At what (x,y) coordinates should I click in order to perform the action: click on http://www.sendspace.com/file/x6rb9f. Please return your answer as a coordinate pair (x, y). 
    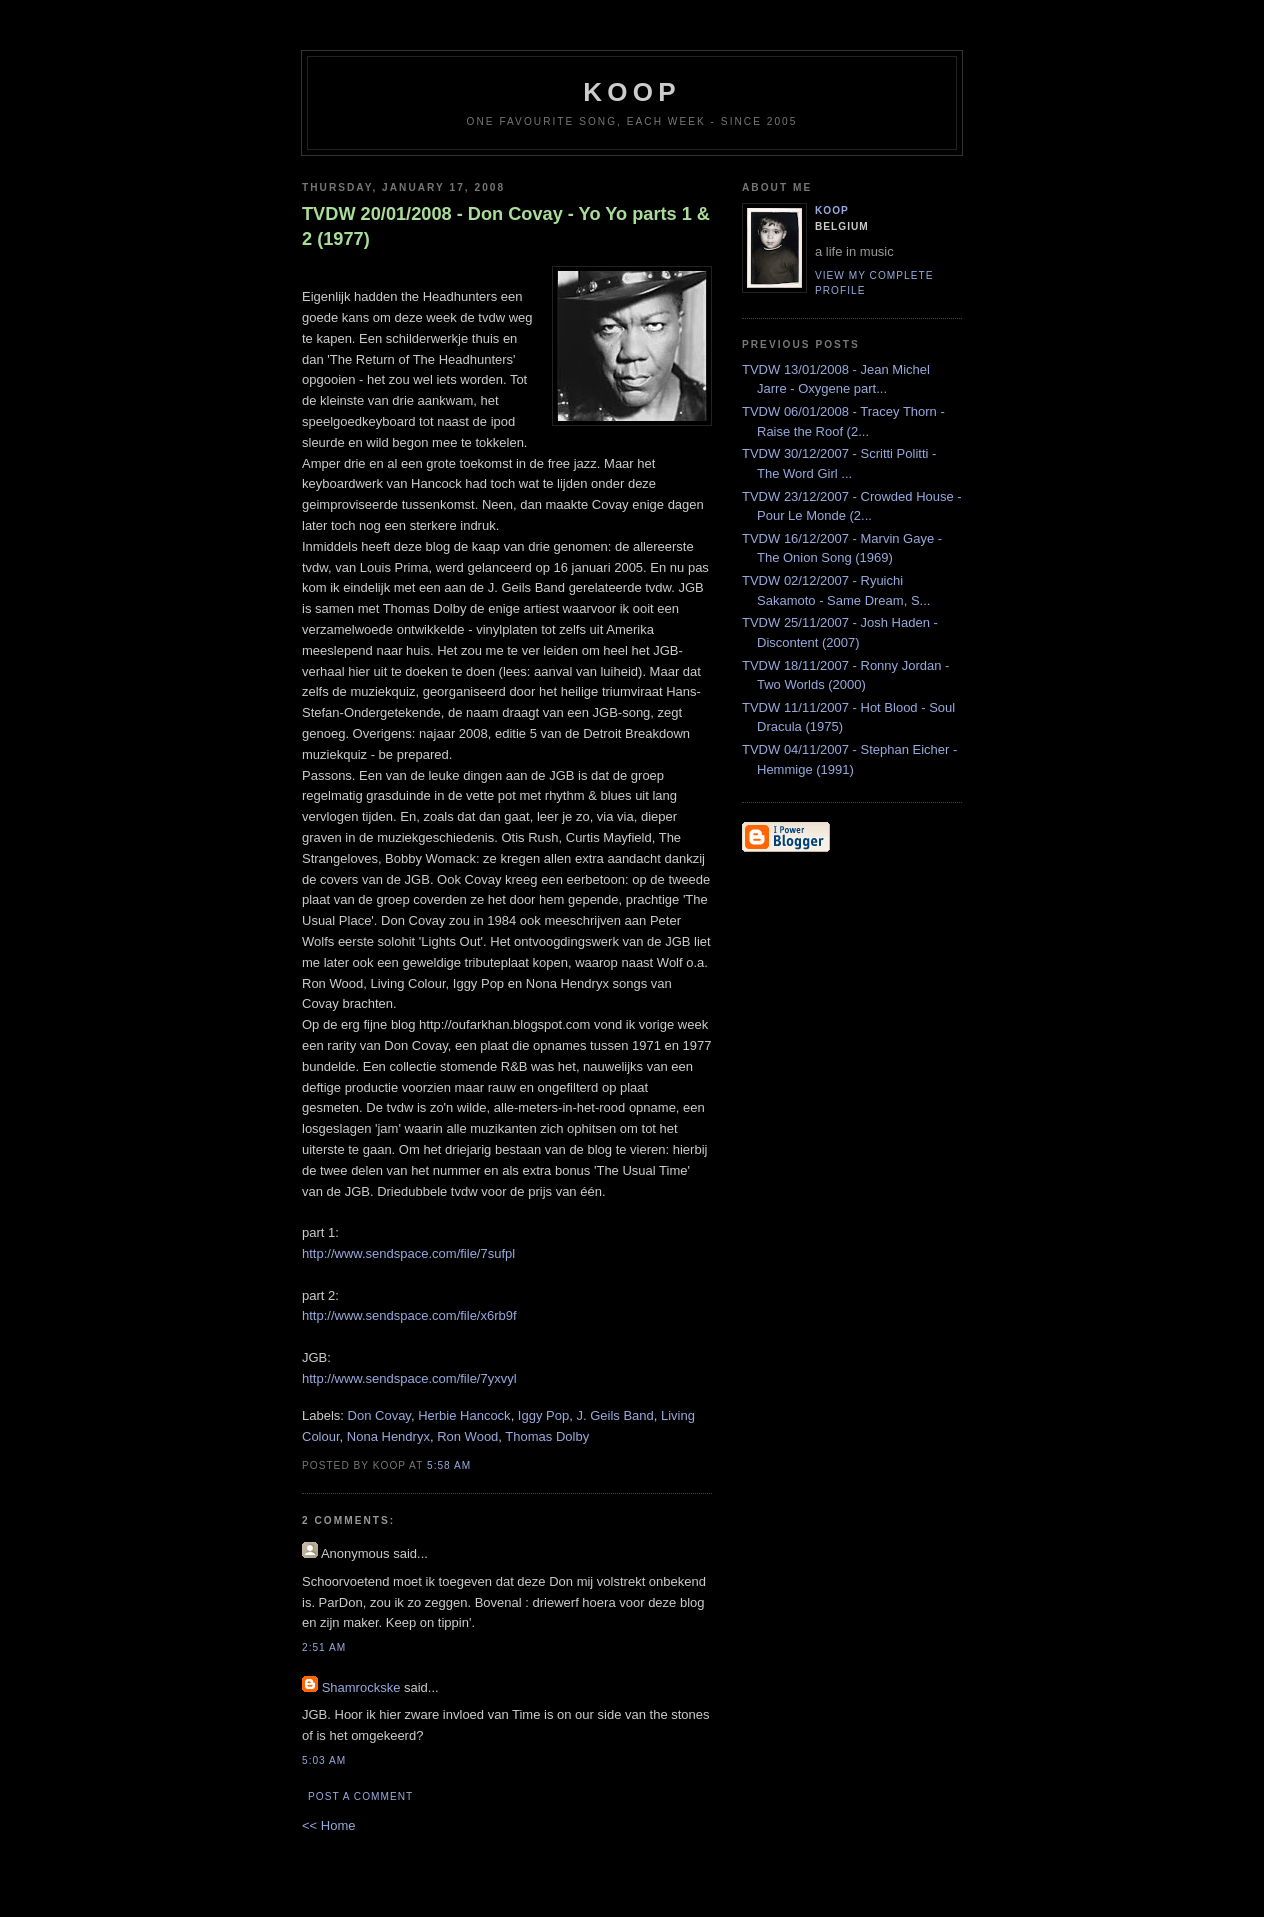
    Looking at the image, I should click on (409, 1315).